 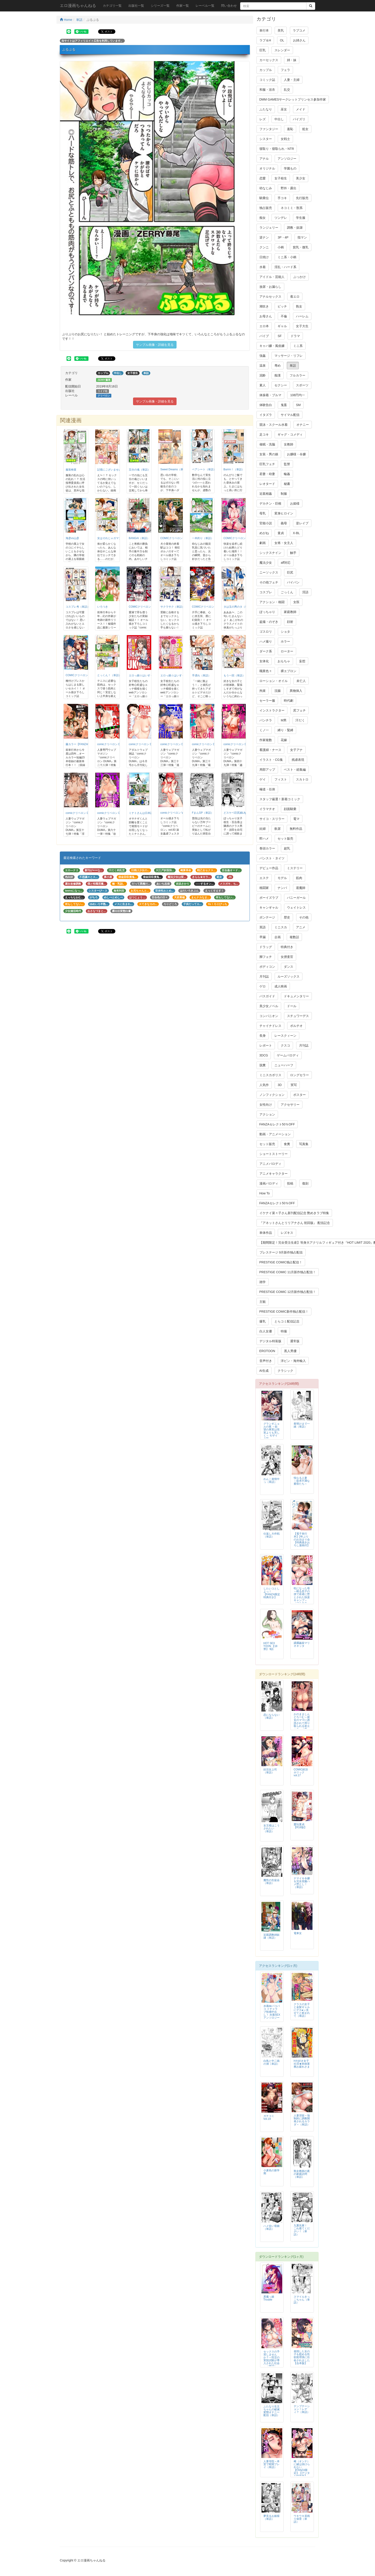 I want to click on 女将・女主人, so click(x=283, y=543).